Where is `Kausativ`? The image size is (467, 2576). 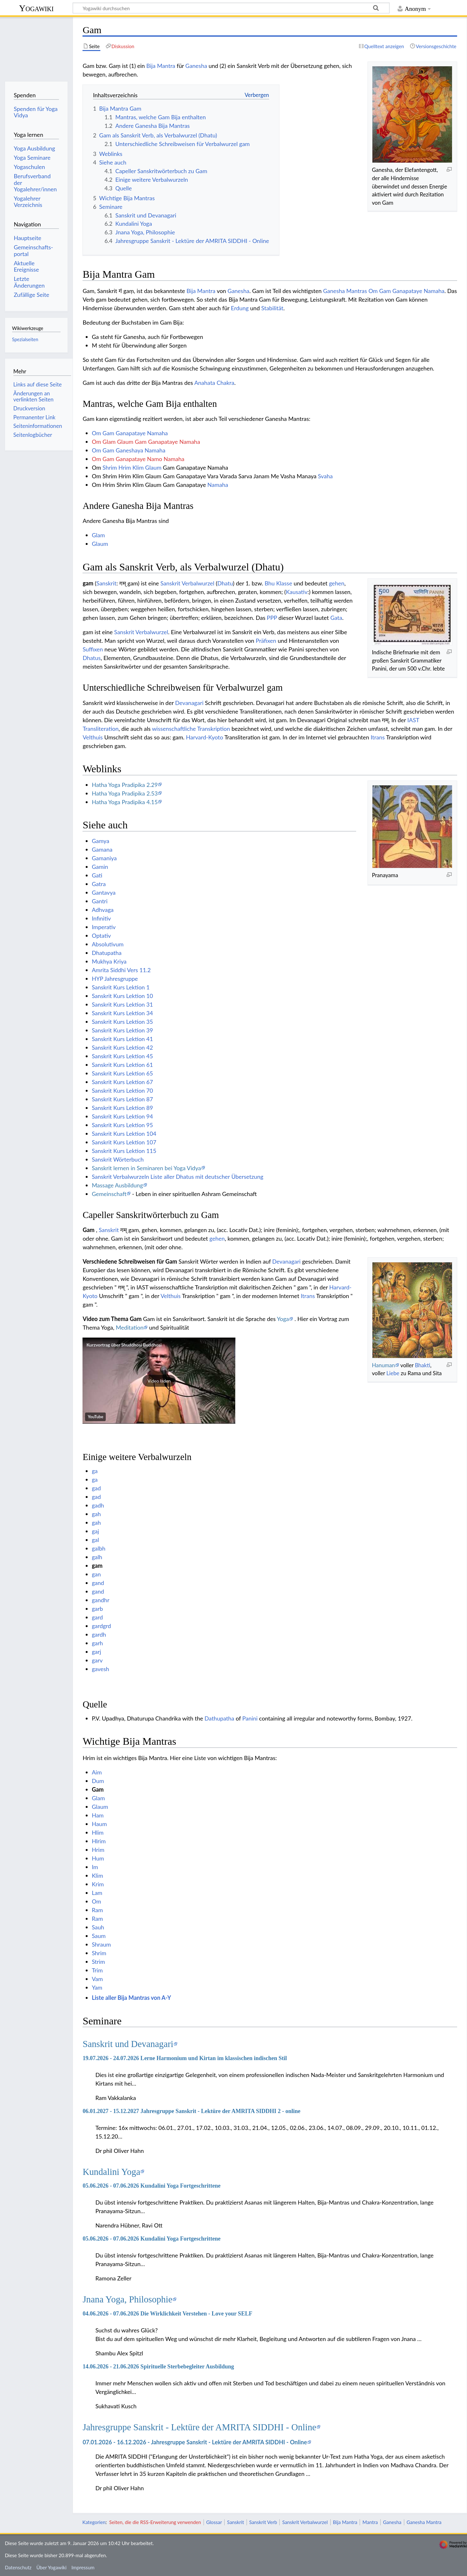
Kausativ is located at coordinates (296, 591).